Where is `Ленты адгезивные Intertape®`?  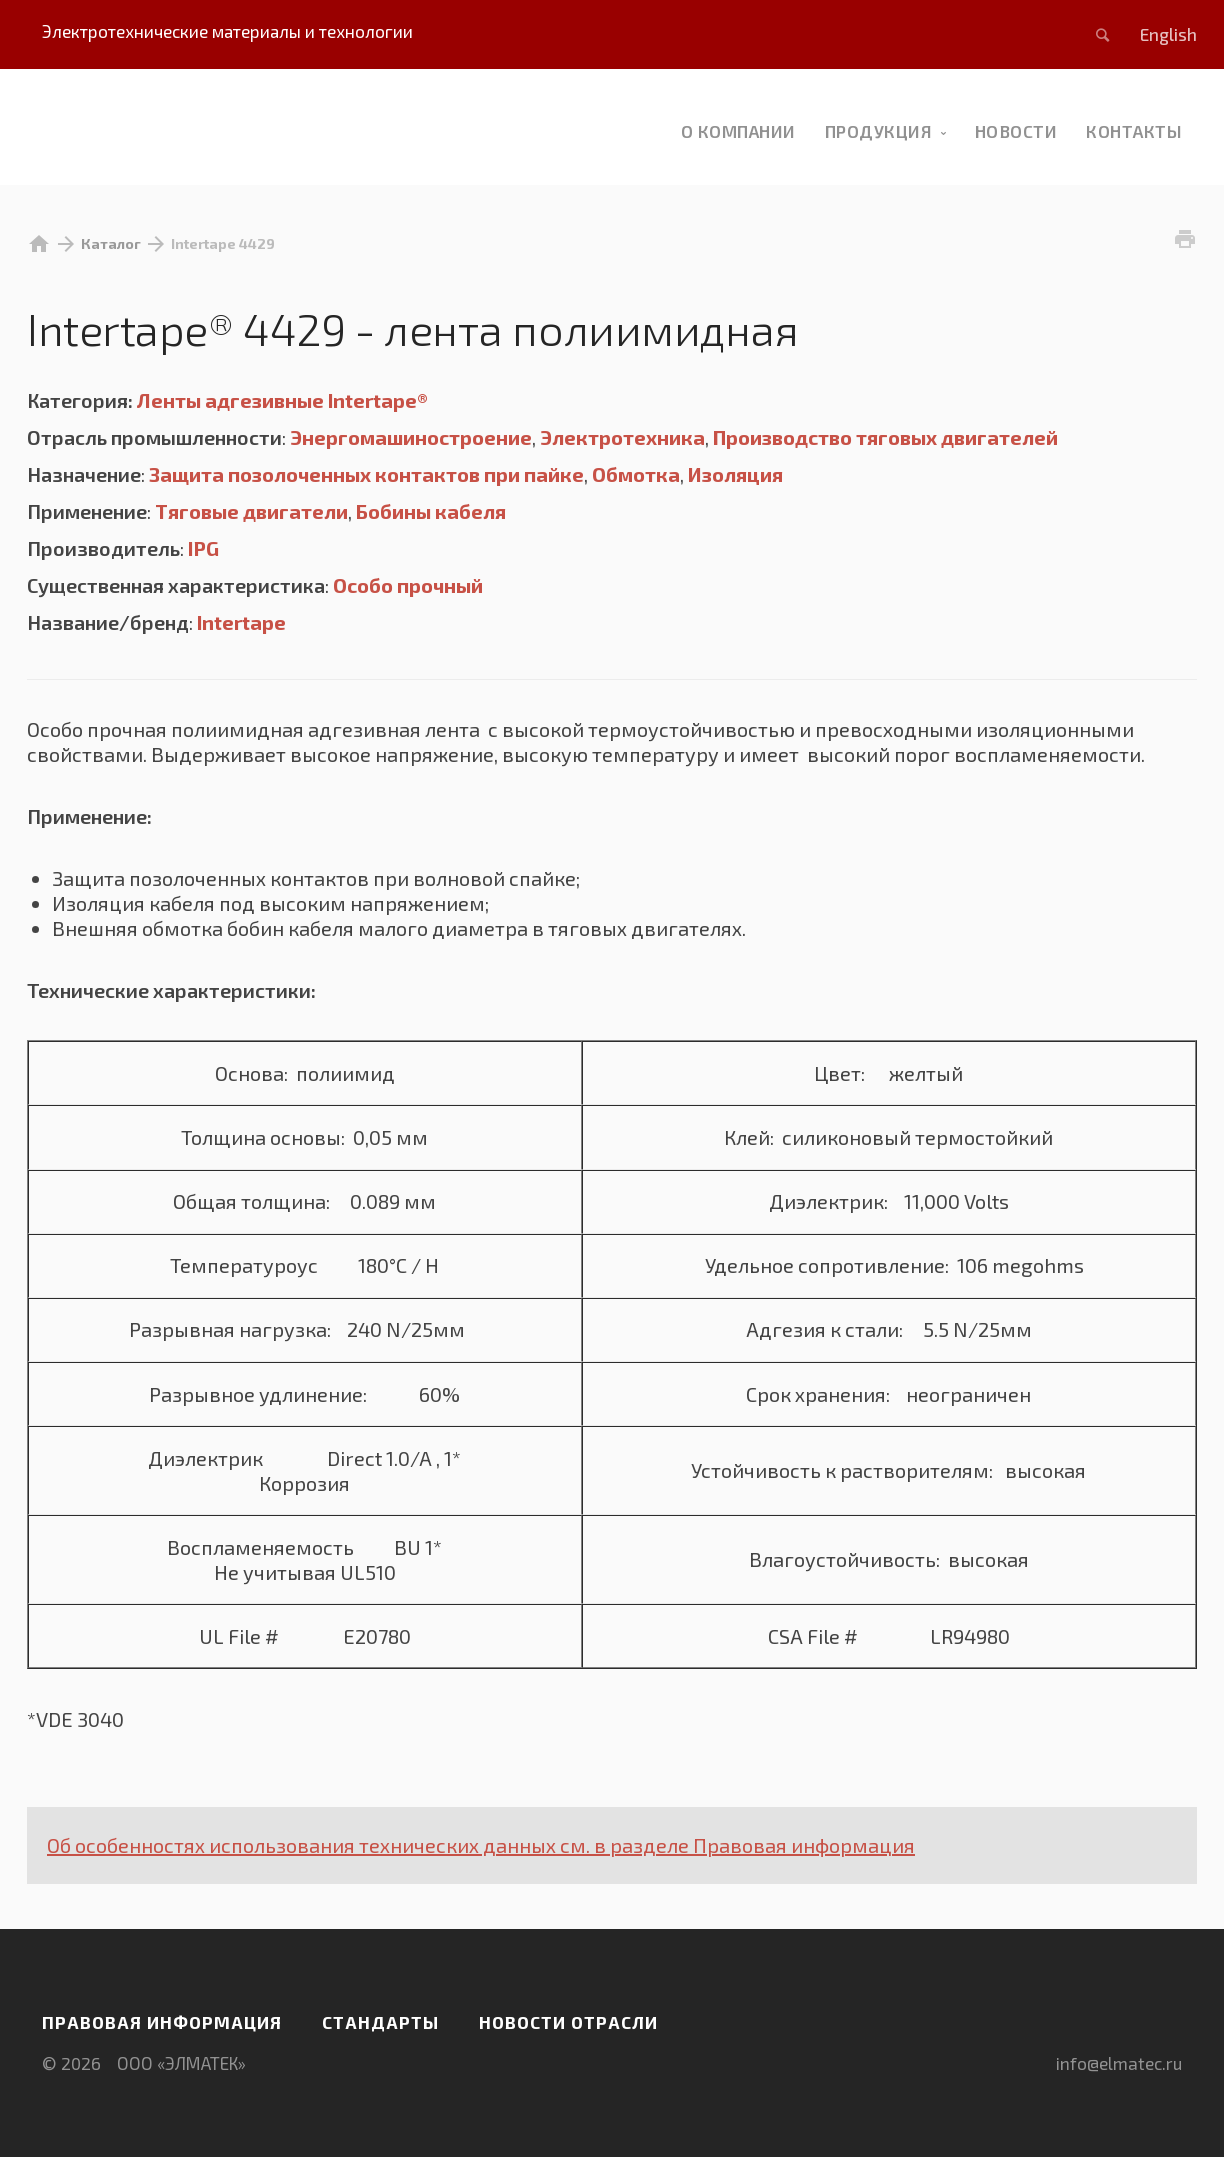
Ленты адгезивные Intertape® is located at coordinates (282, 400).